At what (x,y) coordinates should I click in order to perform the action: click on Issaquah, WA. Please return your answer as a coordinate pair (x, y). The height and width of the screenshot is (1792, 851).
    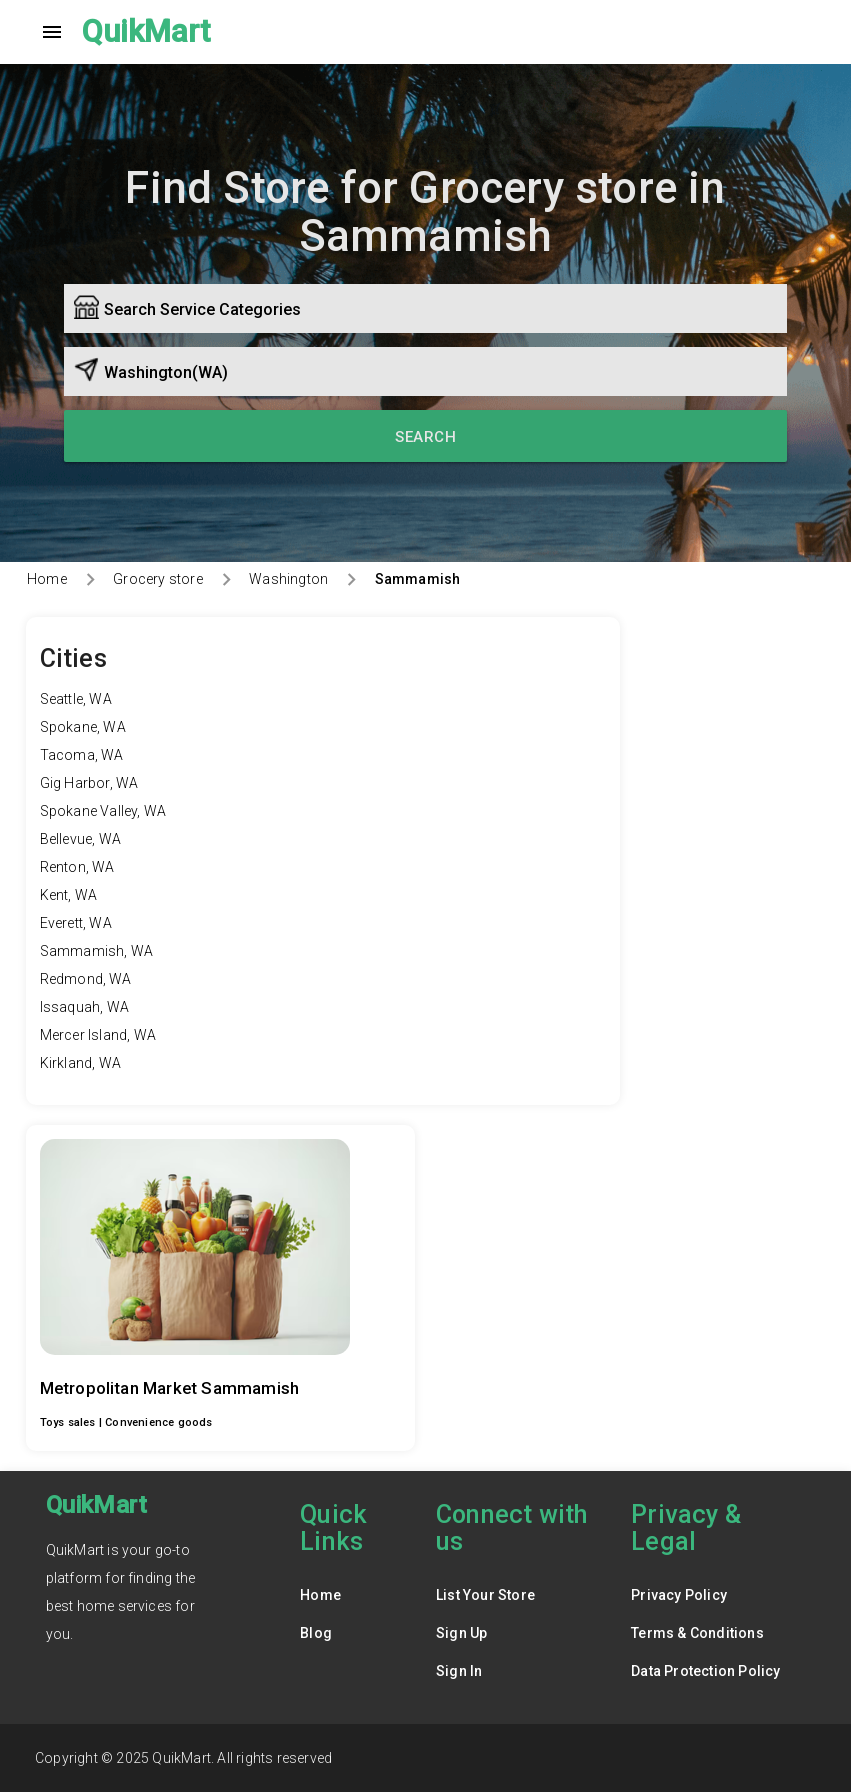
    Looking at the image, I should click on (84, 1007).